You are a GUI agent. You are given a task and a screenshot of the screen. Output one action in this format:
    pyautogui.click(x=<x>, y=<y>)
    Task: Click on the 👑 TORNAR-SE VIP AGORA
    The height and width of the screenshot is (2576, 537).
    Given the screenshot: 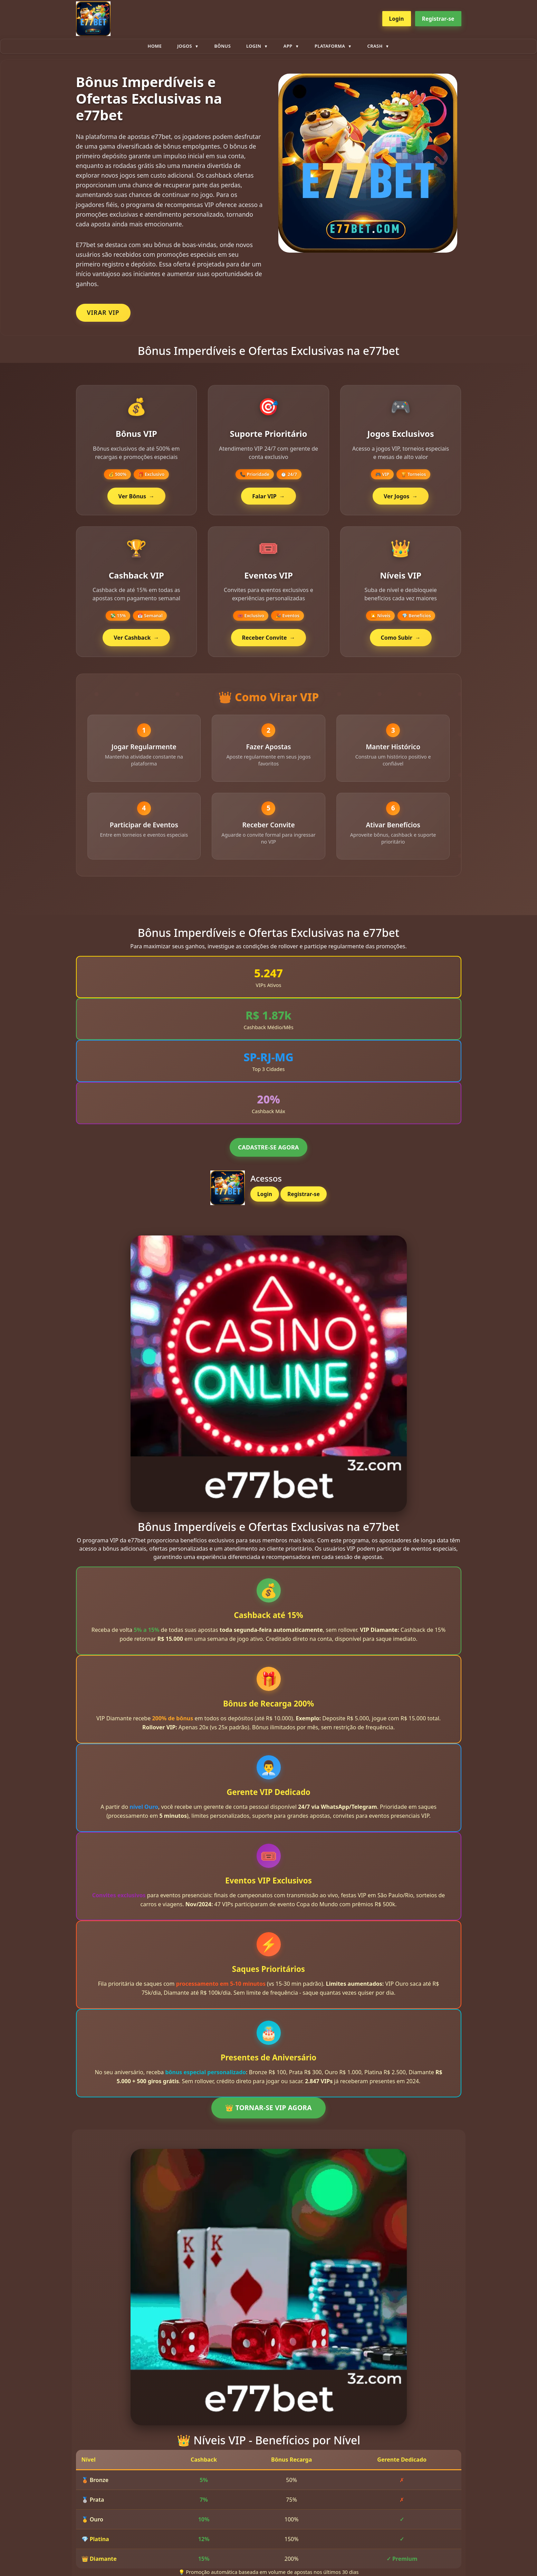 What is the action you would take?
    pyautogui.click(x=268, y=2110)
    